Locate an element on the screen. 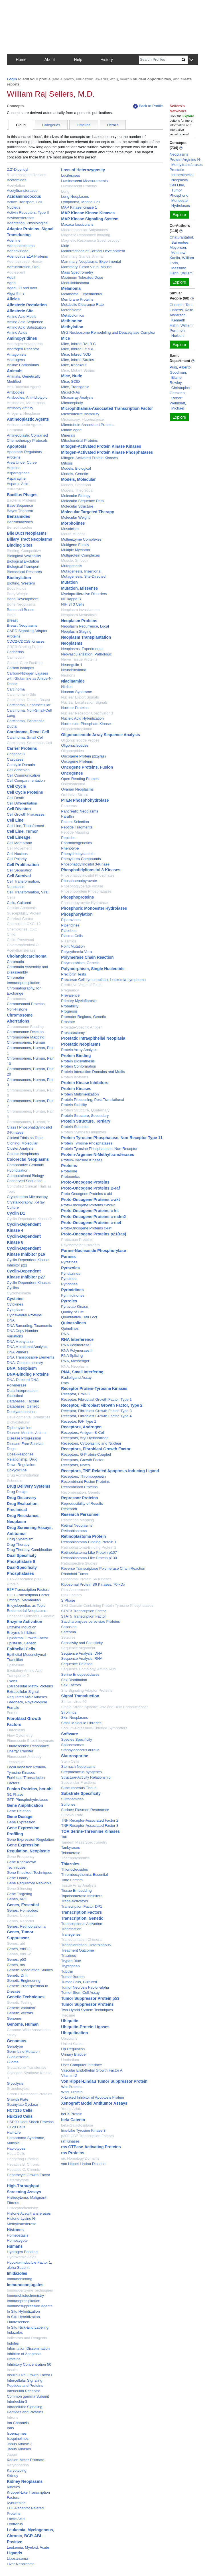  Protein Structure, Tertiary is located at coordinates (85, 1121).